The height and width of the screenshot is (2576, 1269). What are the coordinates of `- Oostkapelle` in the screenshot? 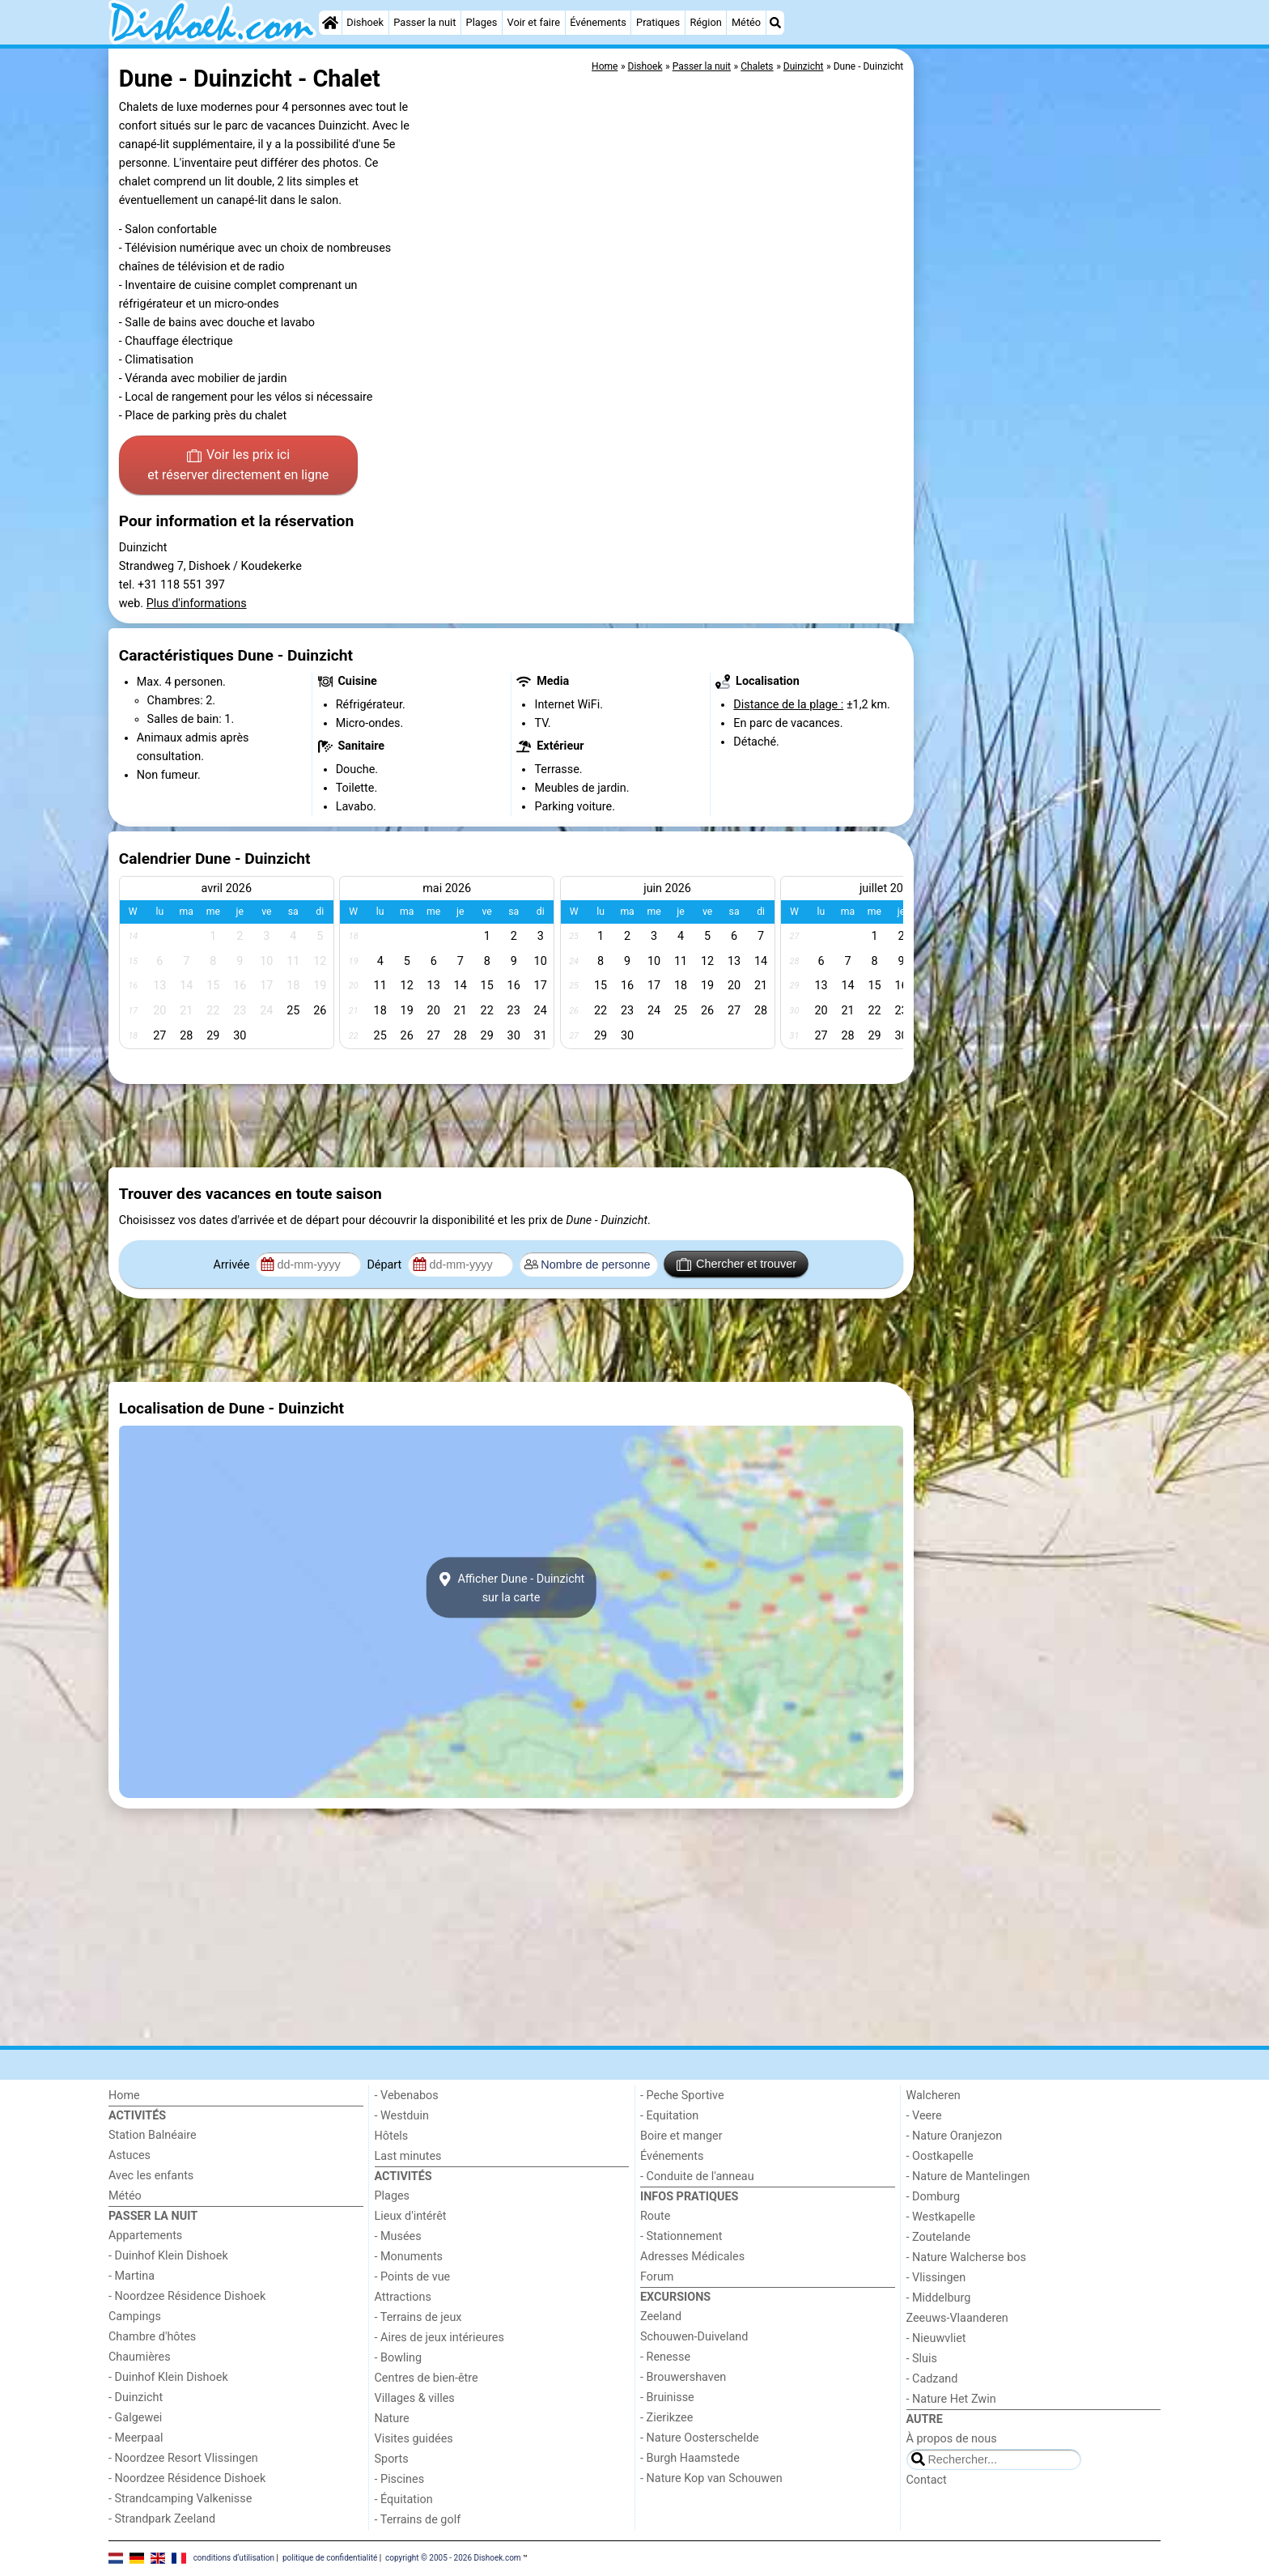 It's located at (940, 2156).